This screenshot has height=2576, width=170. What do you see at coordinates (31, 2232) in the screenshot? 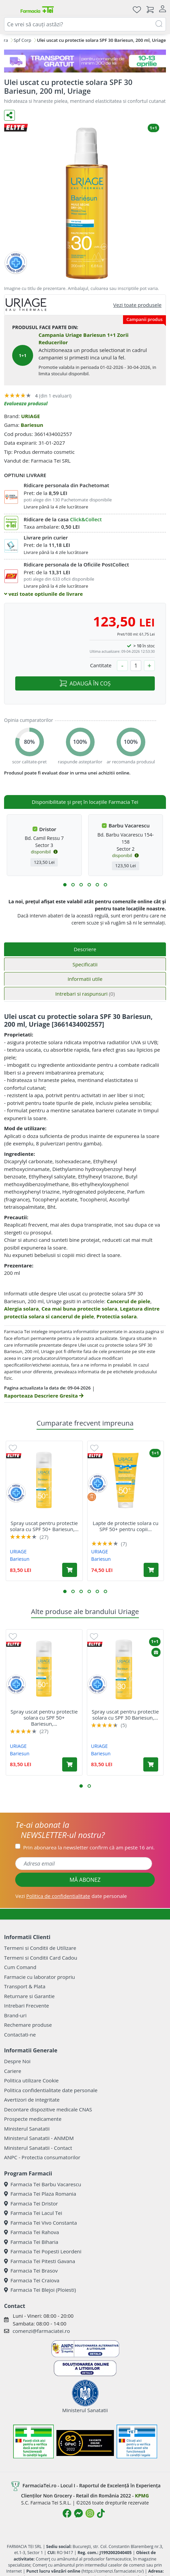
I see `Farmacia Tei Rahova` at bounding box center [31, 2232].